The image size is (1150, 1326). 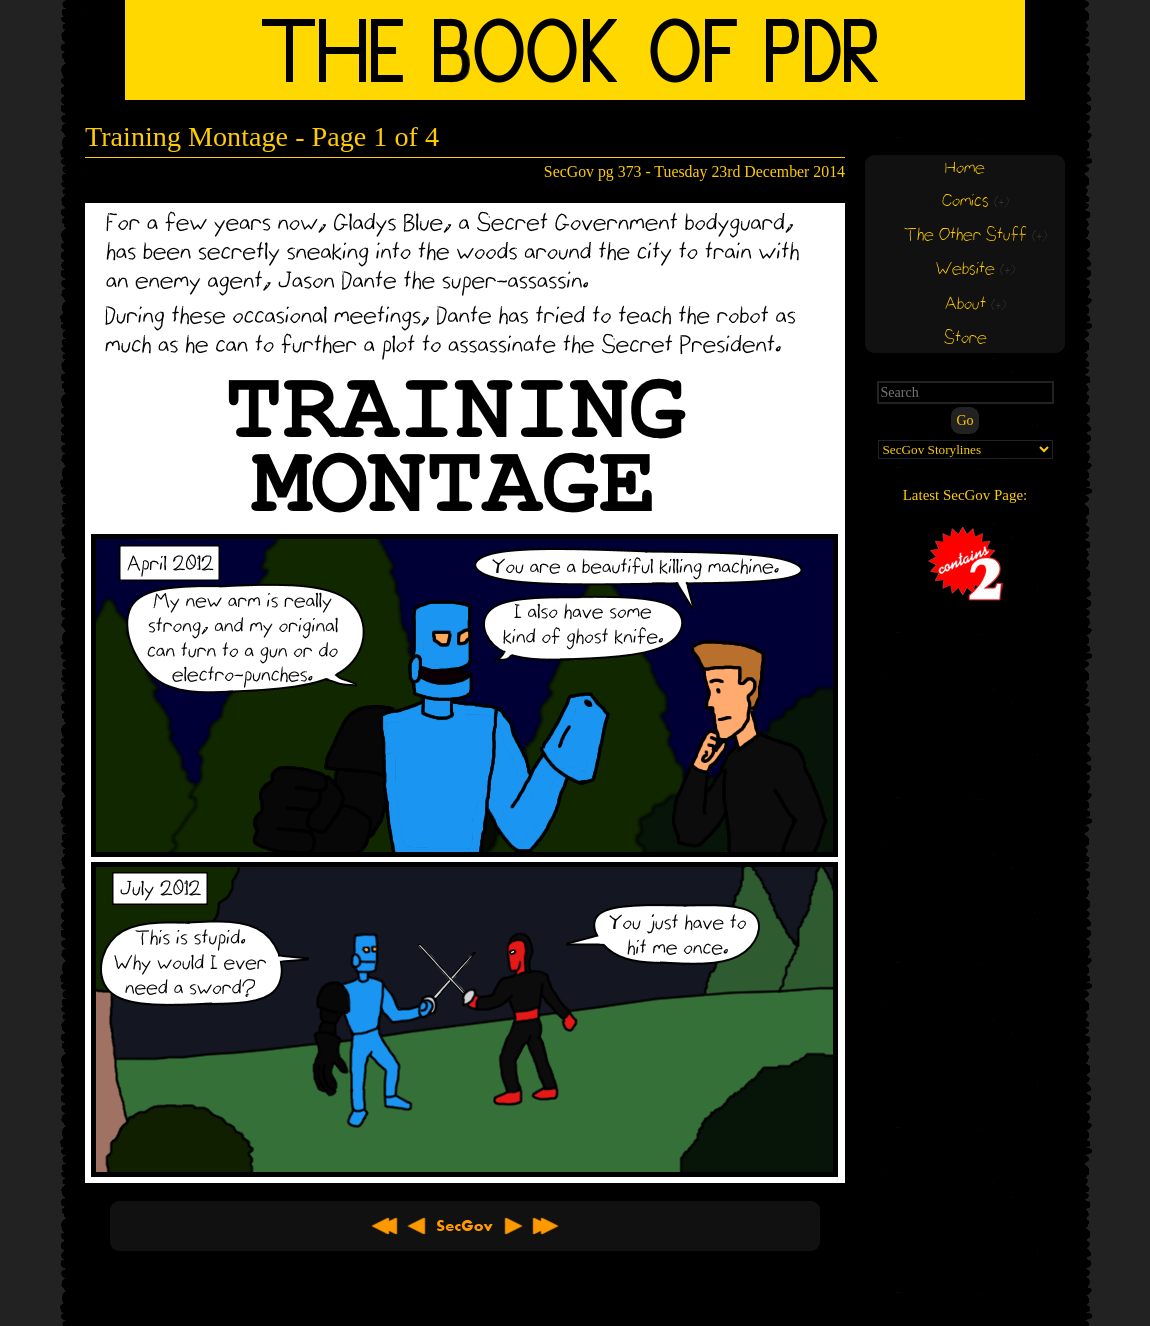 What do you see at coordinates (417, 1226) in the screenshot?
I see `< Previous` at bounding box center [417, 1226].